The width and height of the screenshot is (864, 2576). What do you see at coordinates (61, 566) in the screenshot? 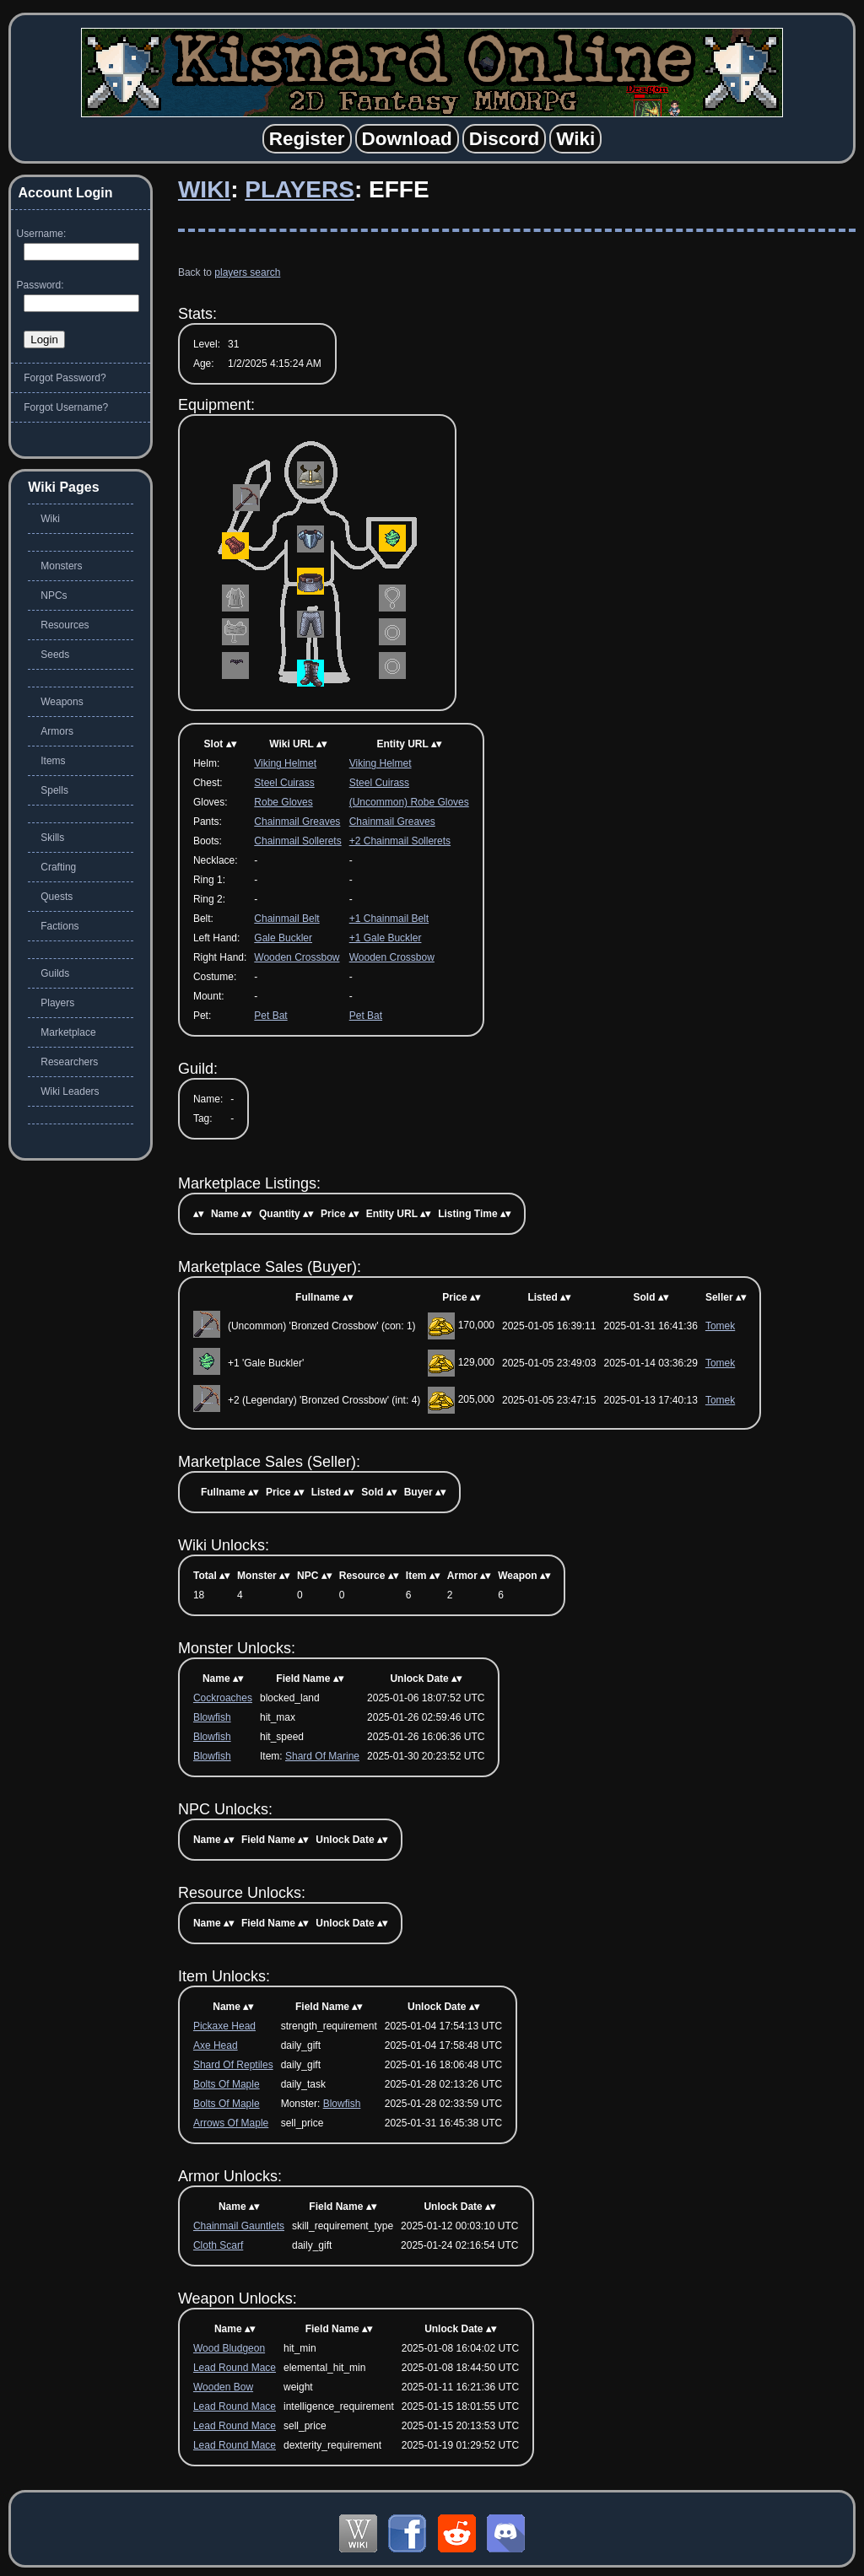
I see `Monsters` at bounding box center [61, 566].